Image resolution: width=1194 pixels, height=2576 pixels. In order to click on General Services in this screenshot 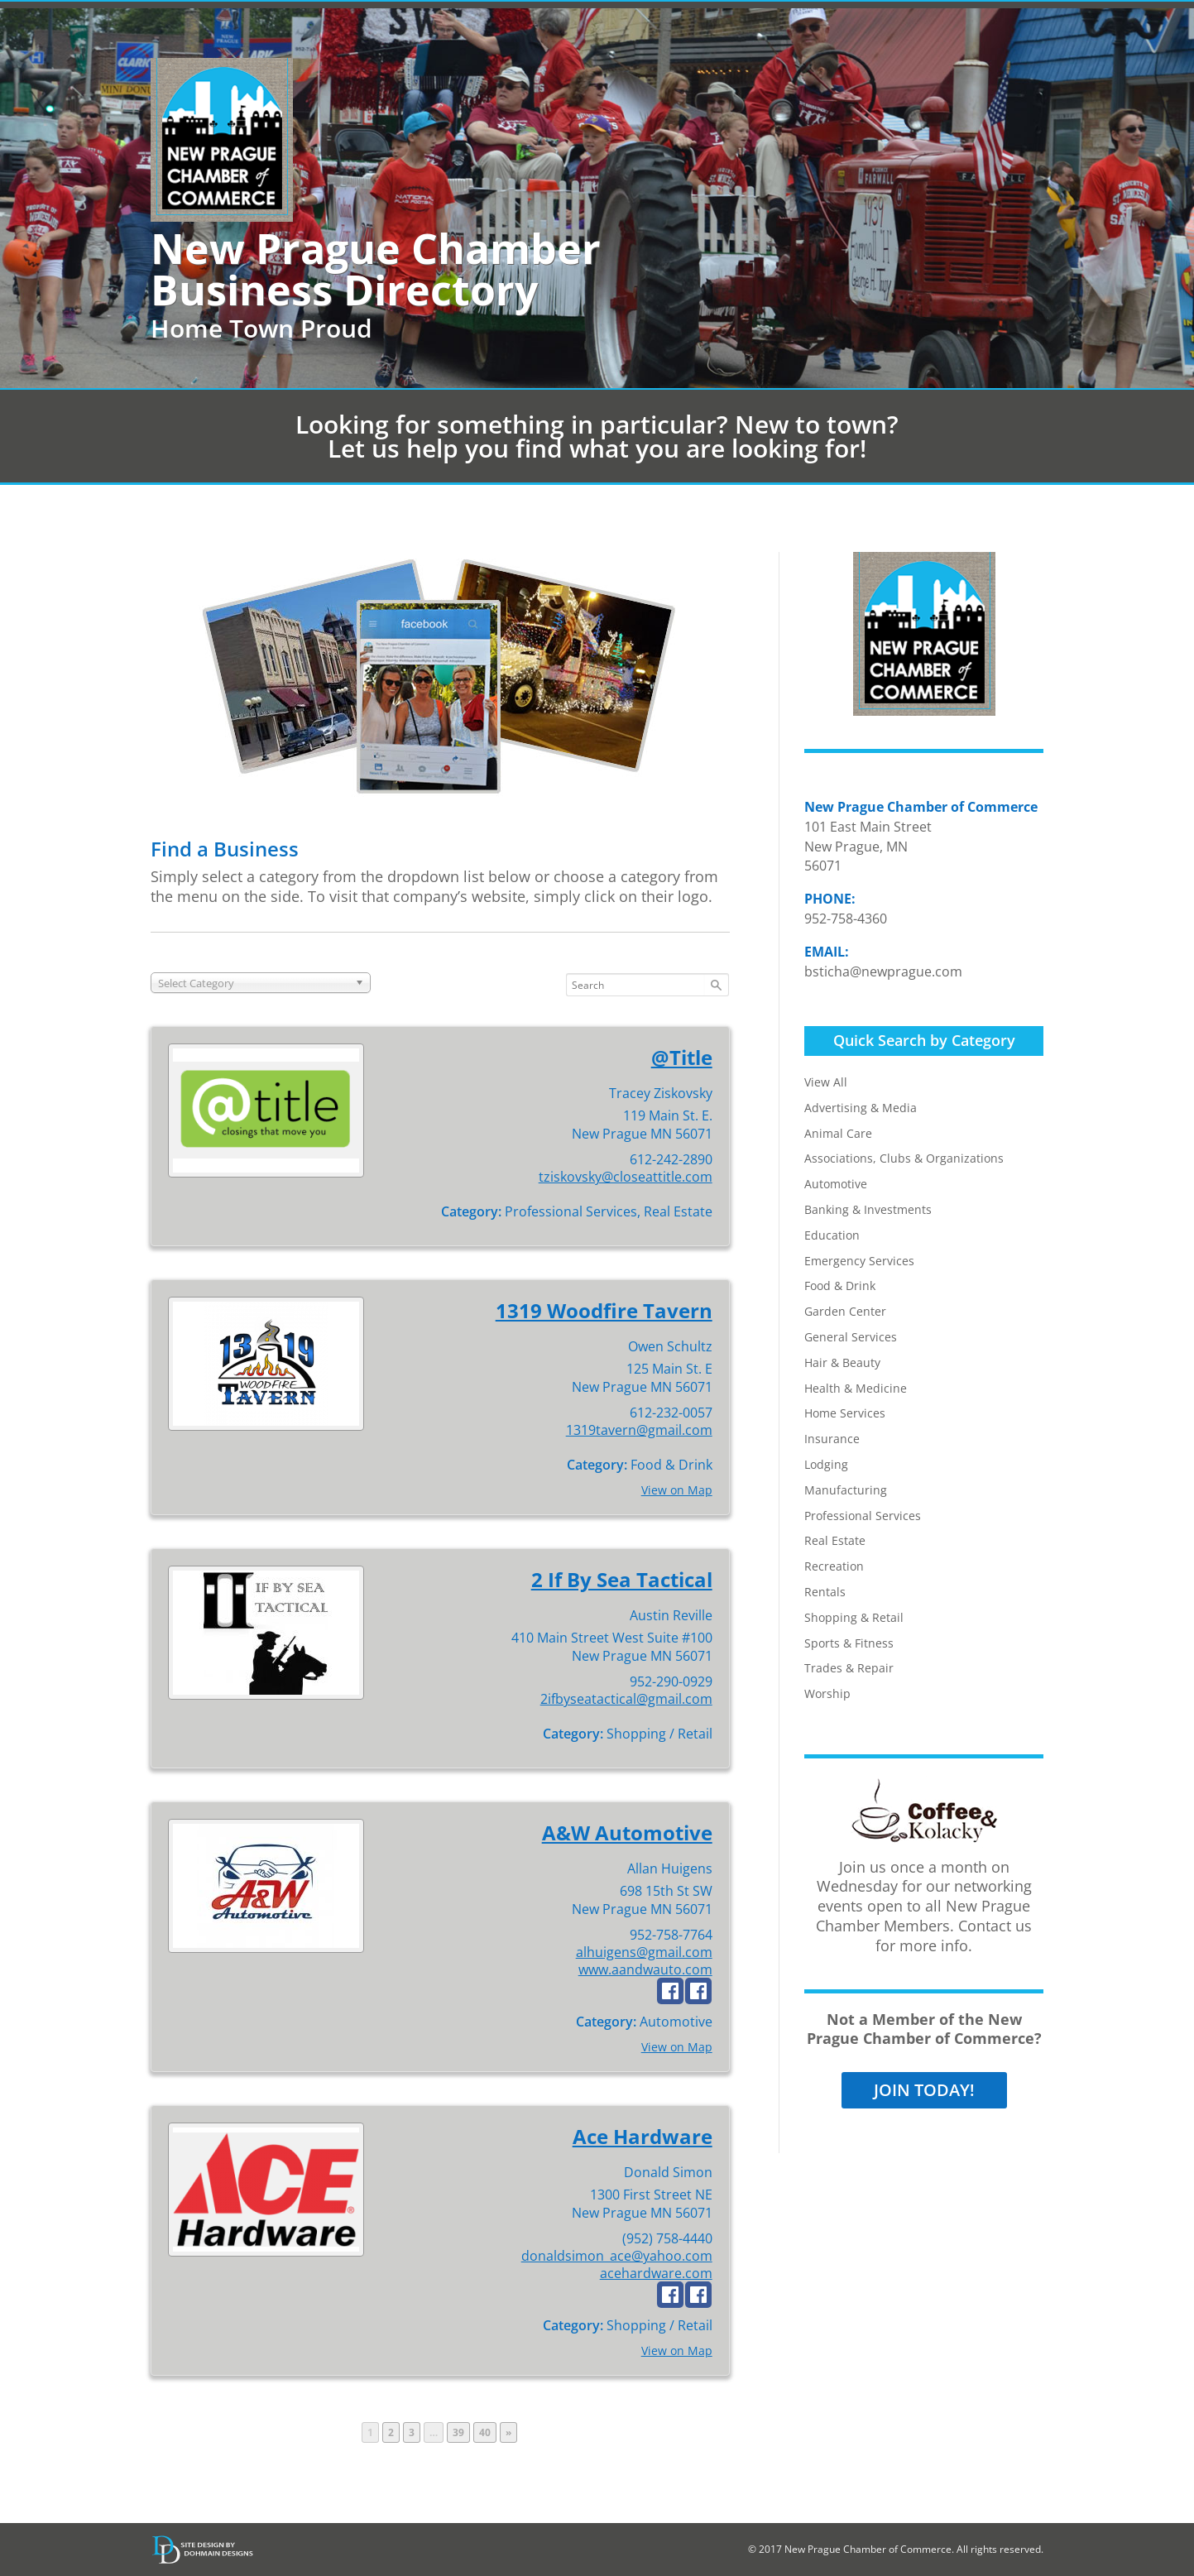, I will do `click(850, 1337)`.